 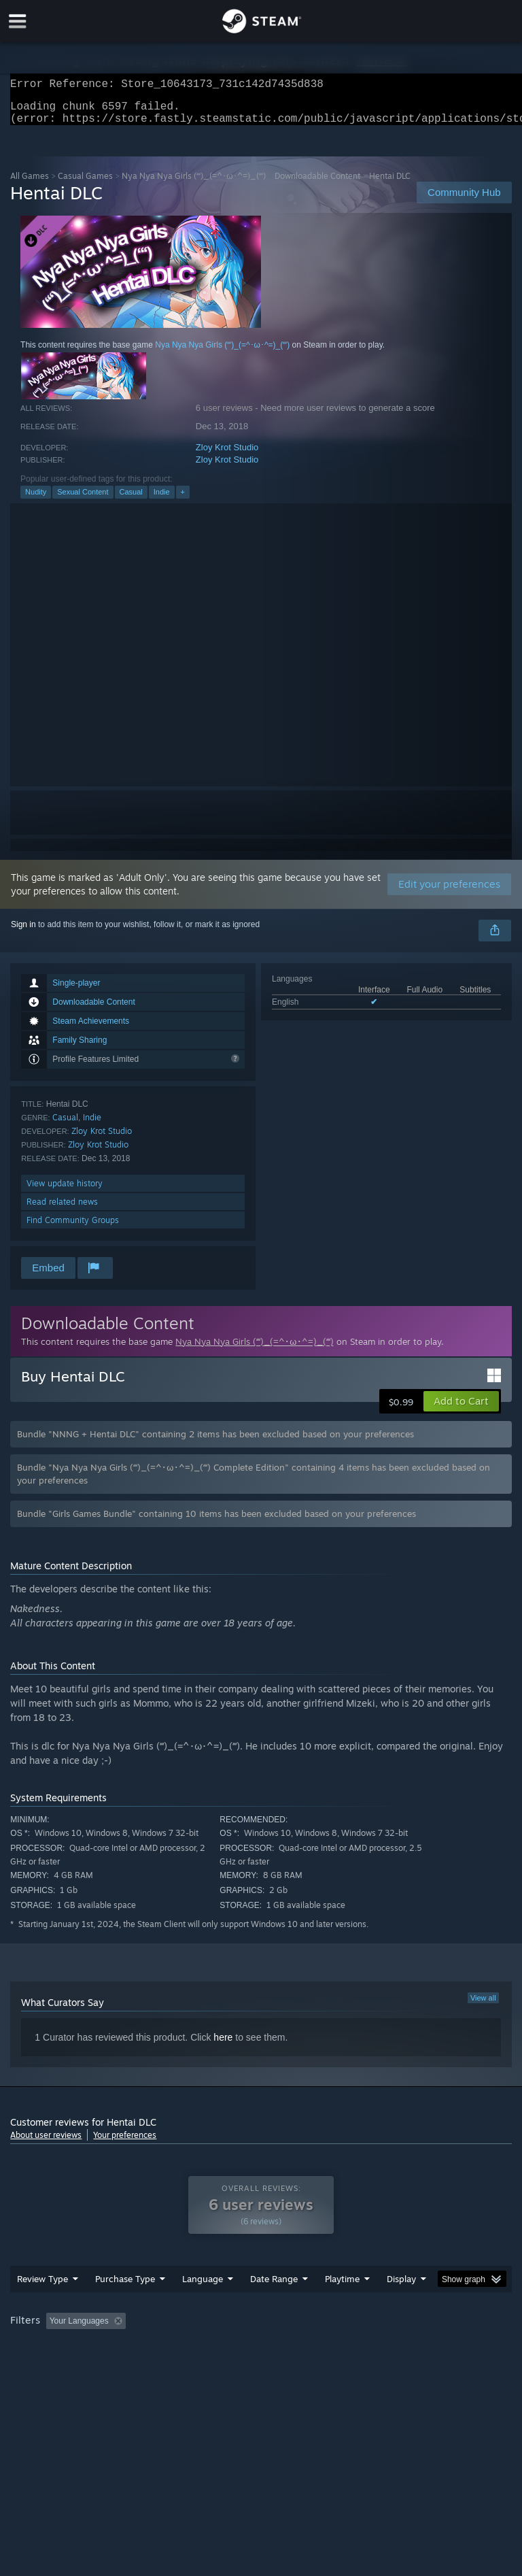 What do you see at coordinates (193, 184) in the screenshot?
I see `Nya Nya Nya Girls (ʻʻʻ)_(=^･ω･^=)_(ʻʻʻ)` at bounding box center [193, 184].